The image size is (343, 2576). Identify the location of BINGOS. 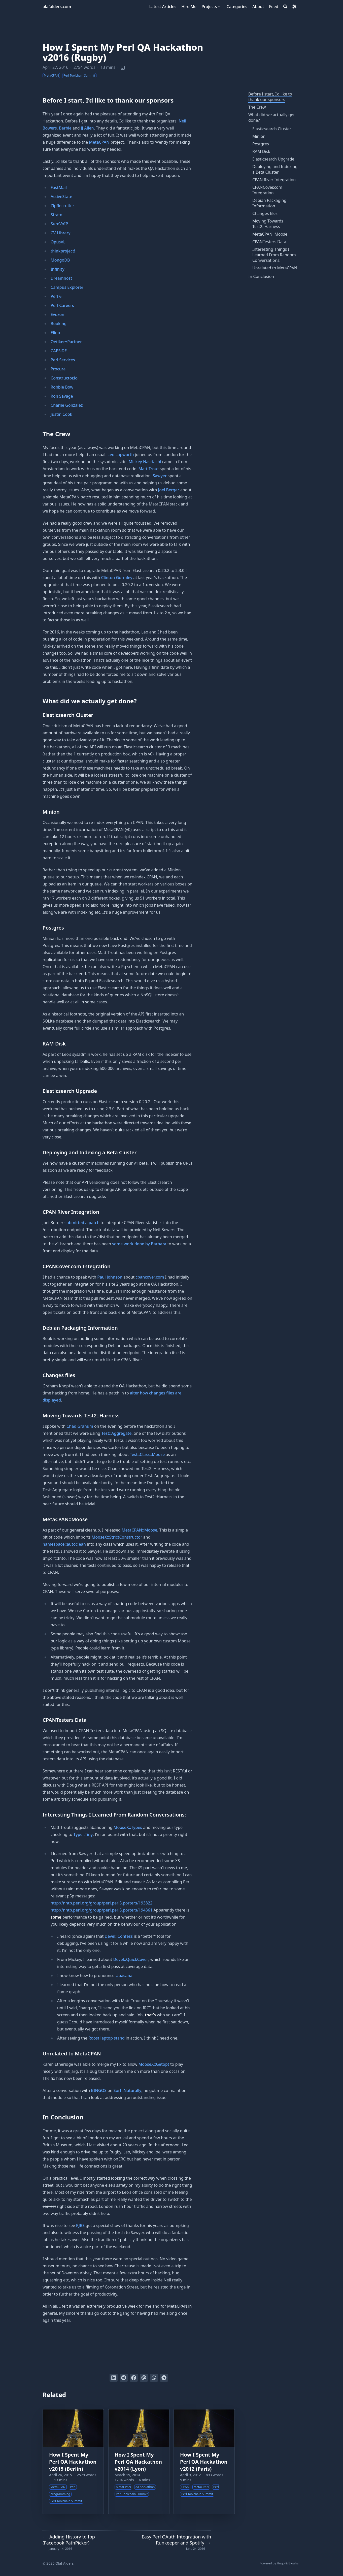
(99, 2090).